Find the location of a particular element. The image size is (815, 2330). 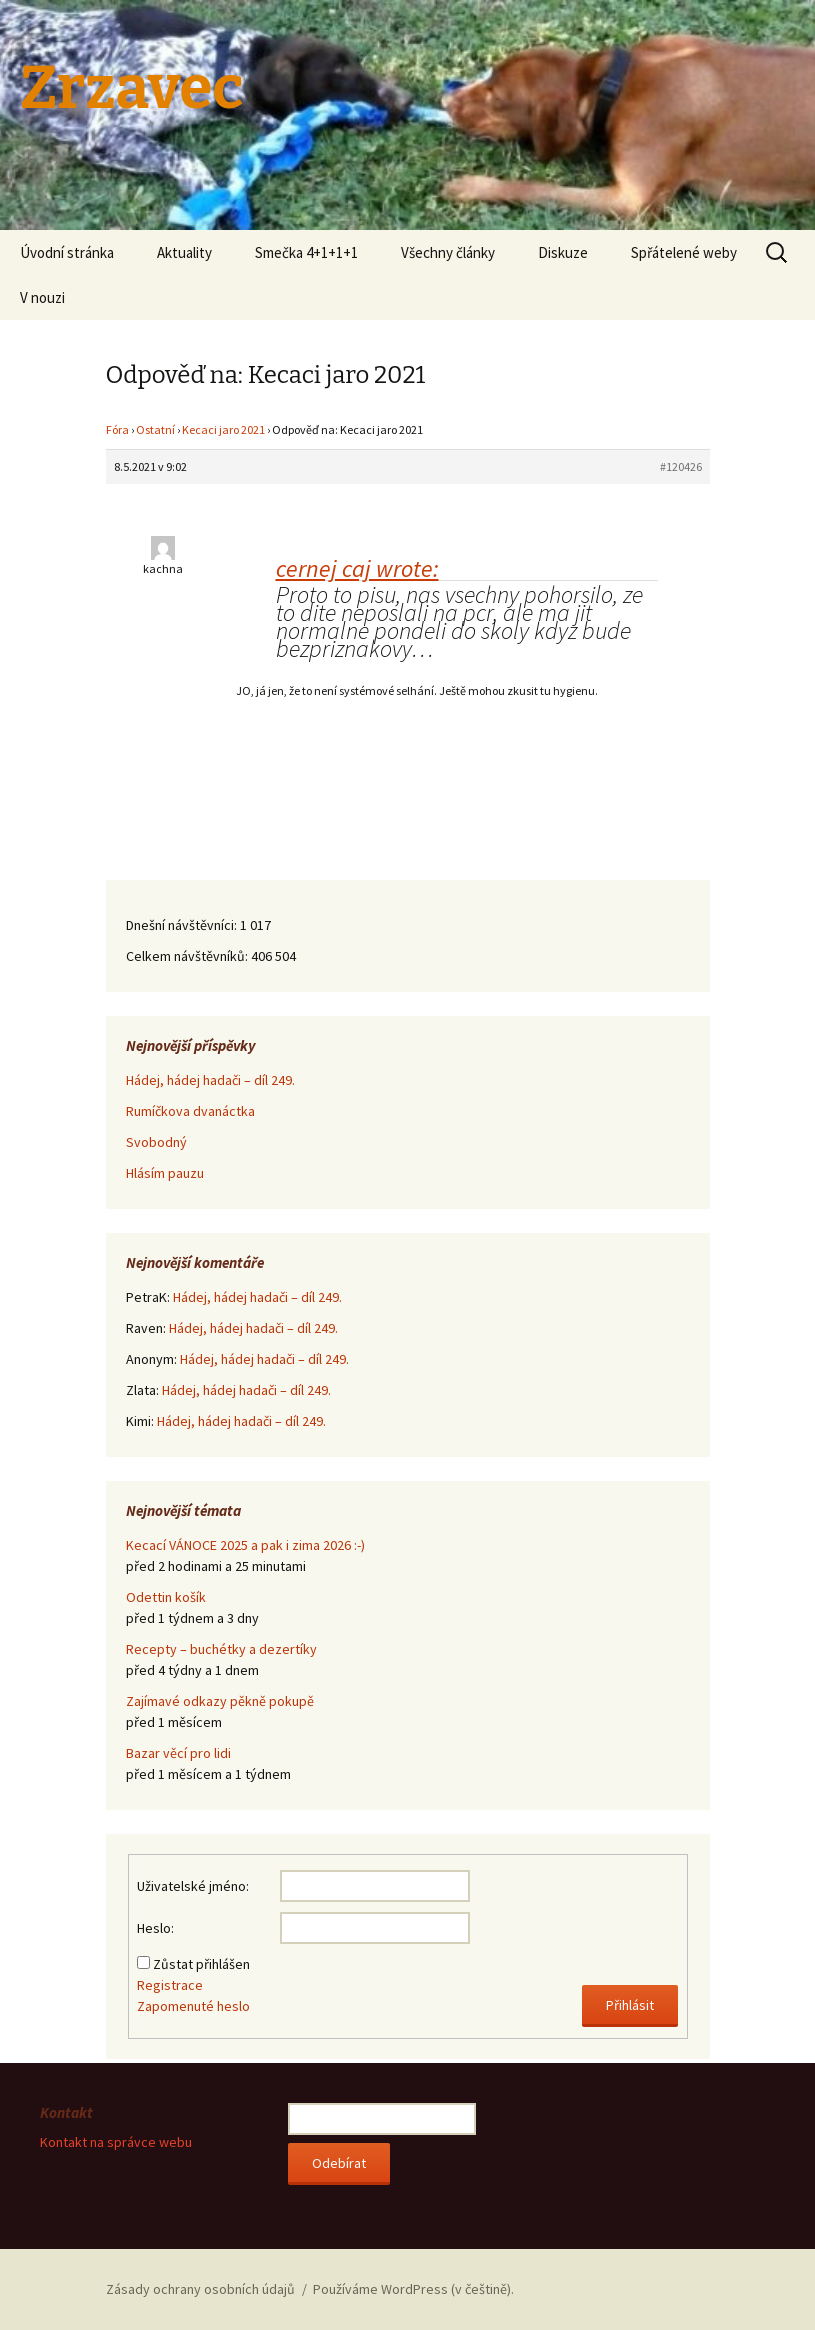

Zásady ochrany osobních údajů is located at coordinates (200, 2289).